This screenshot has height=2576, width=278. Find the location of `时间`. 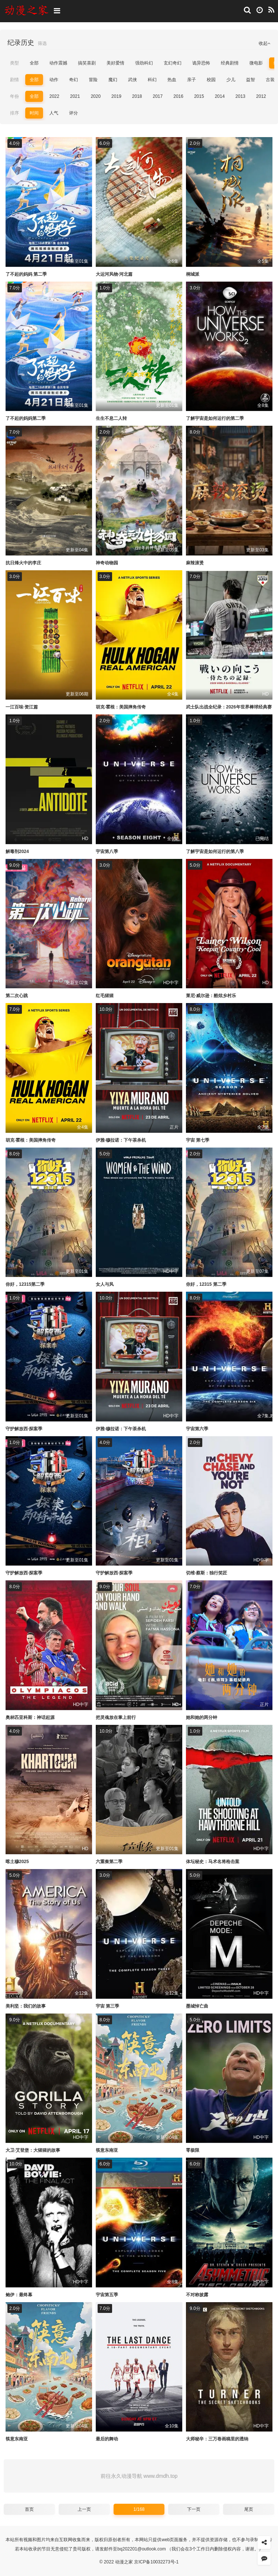

时间 is located at coordinates (34, 113).